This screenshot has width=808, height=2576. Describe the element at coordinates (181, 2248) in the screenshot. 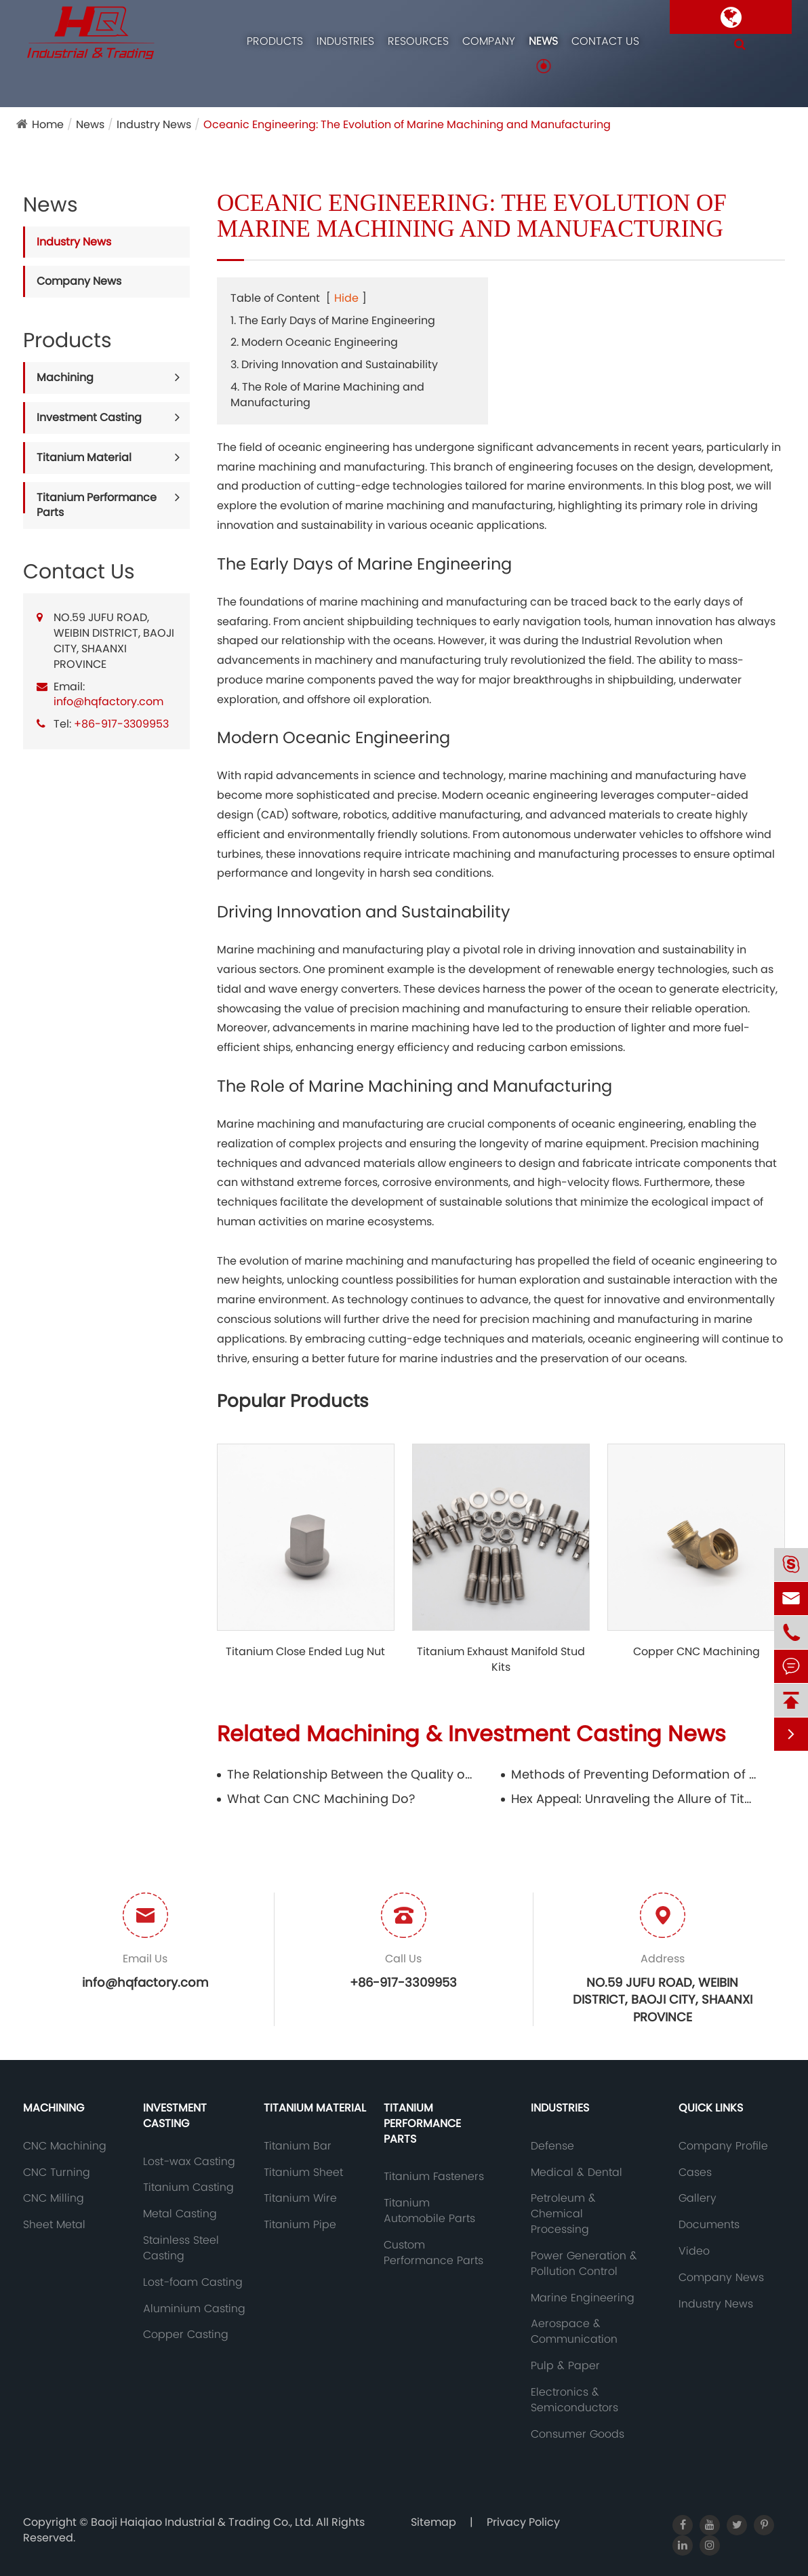

I see `Stainless Steel Casting` at that location.